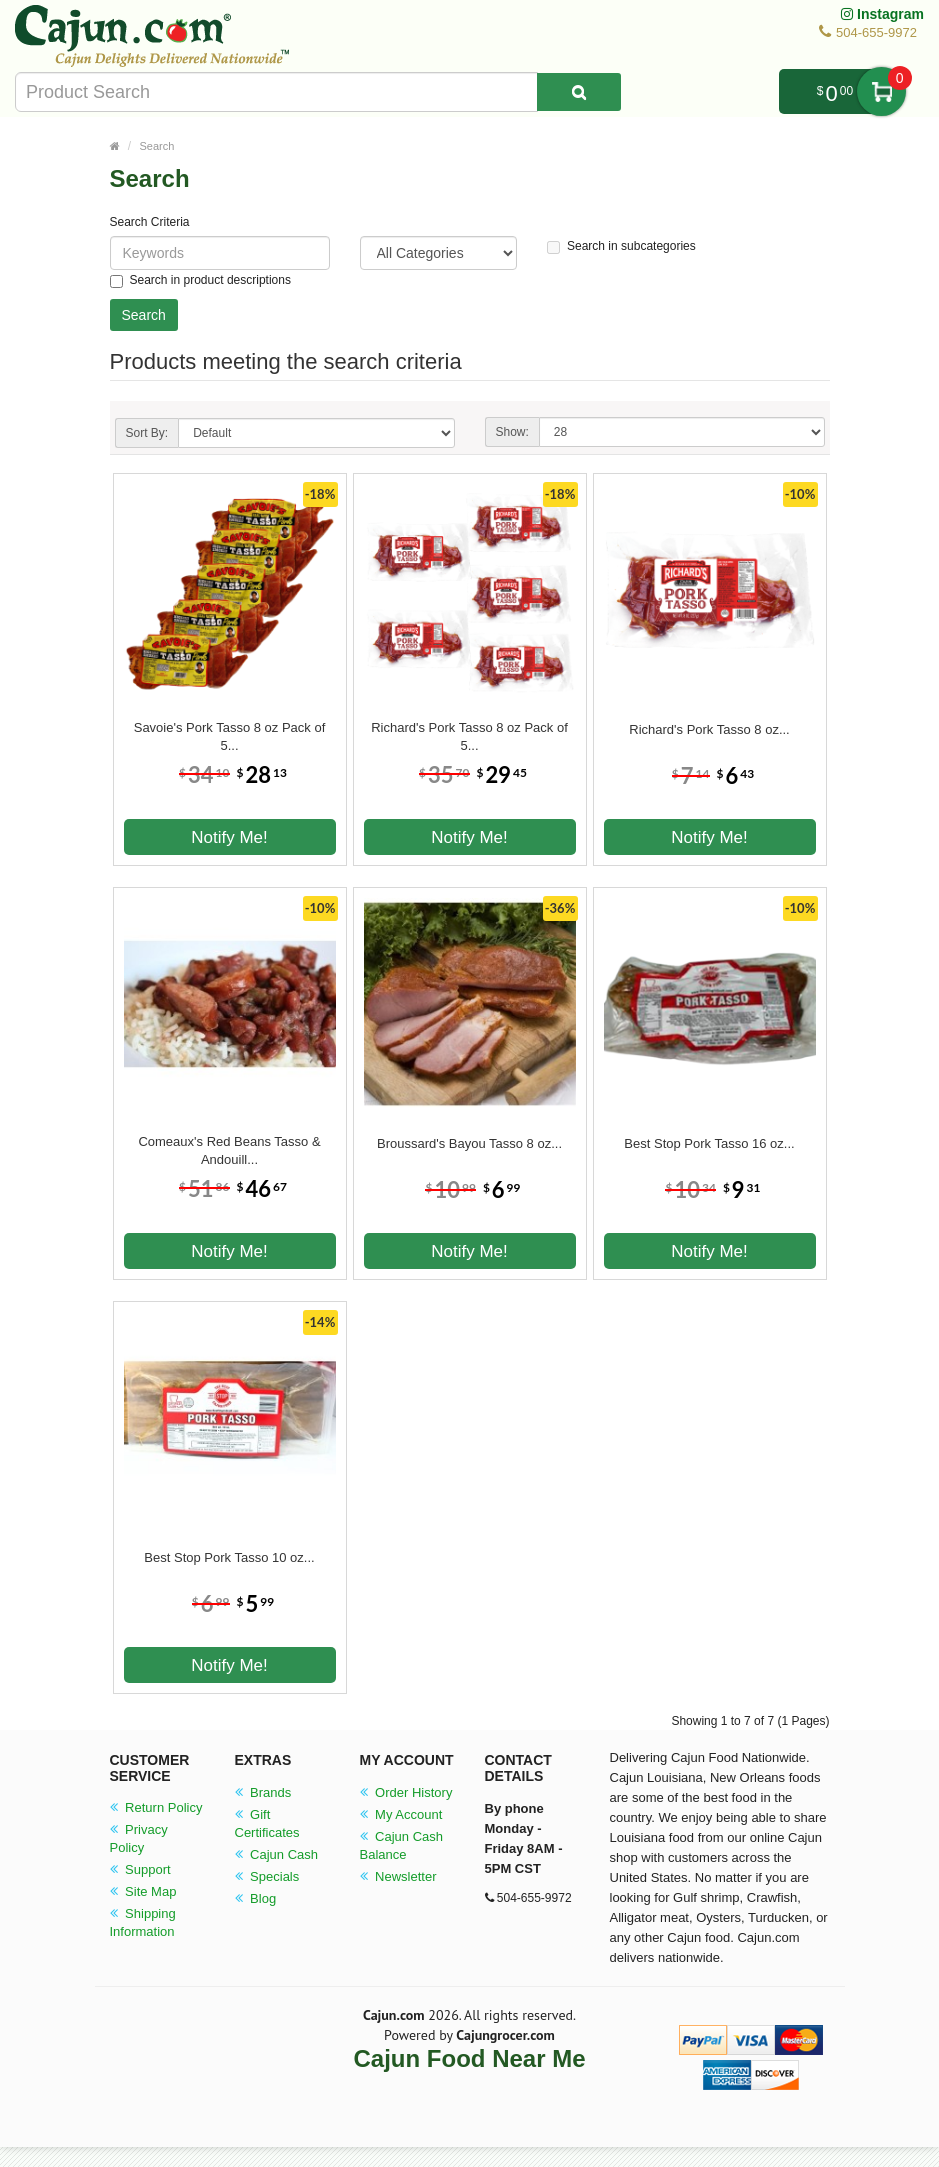  I want to click on Comeaux's Red Beans Tasso & Andouill..., so click(229, 1150).